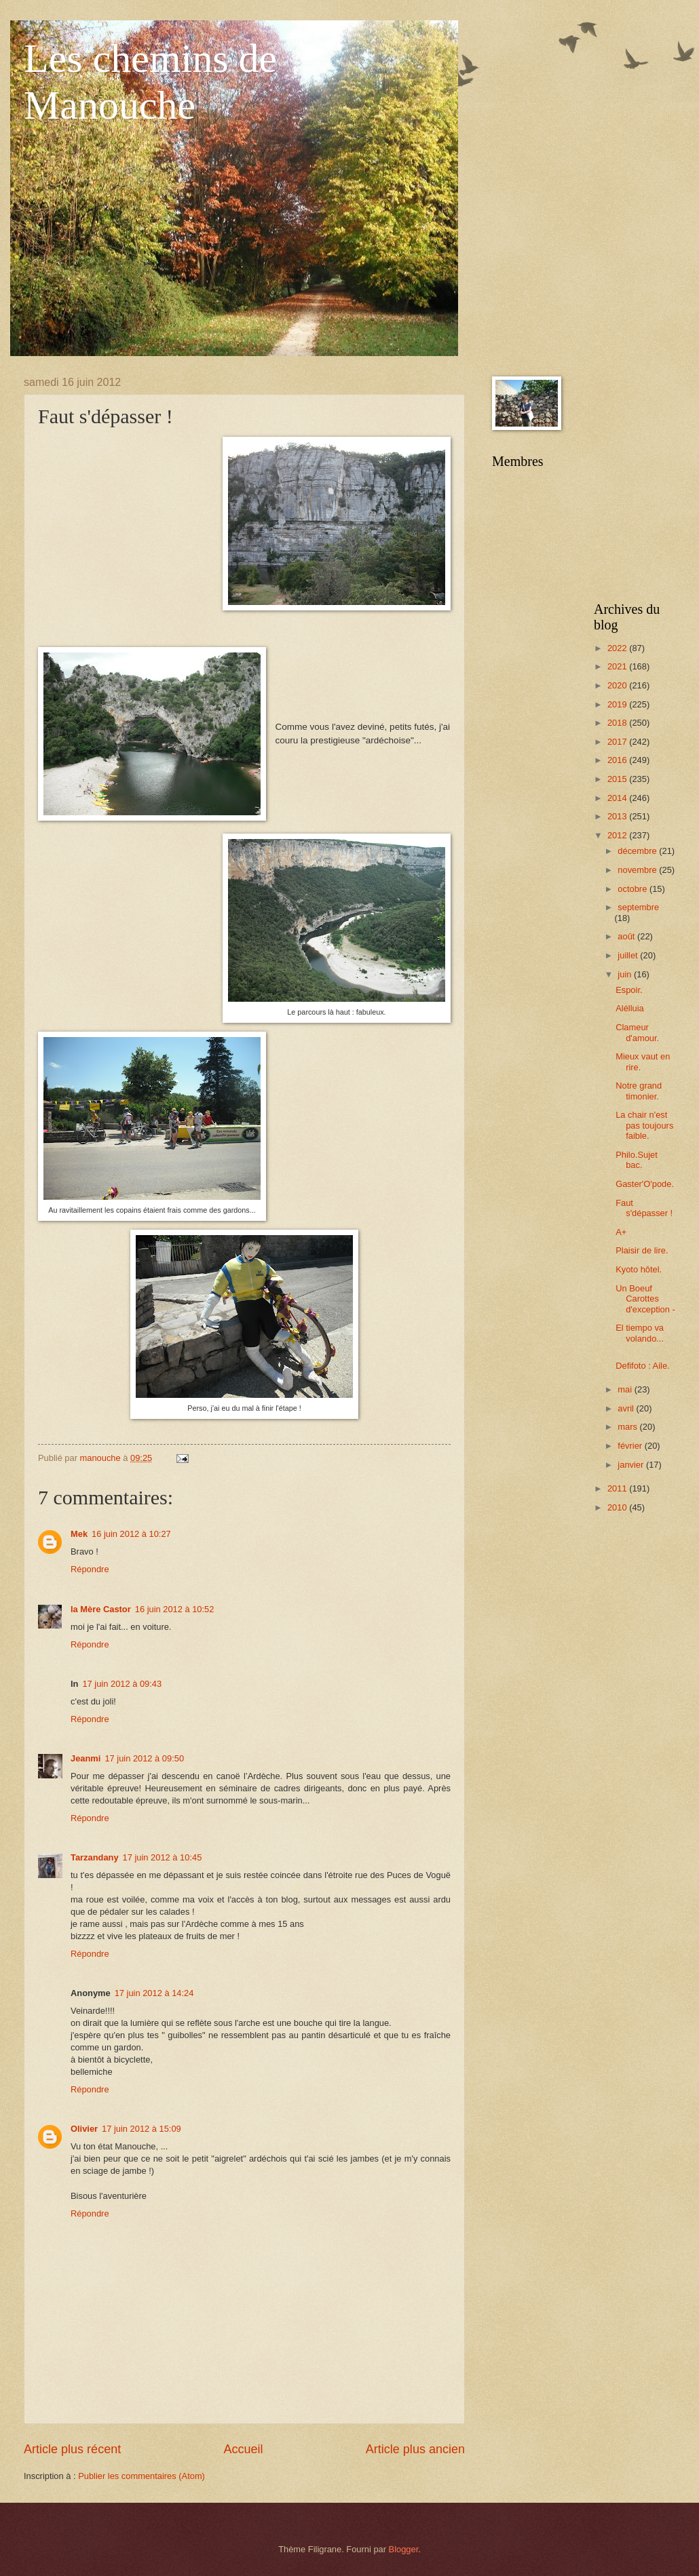  What do you see at coordinates (633, 889) in the screenshot?
I see `octobre` at bounding box center [633, 889].